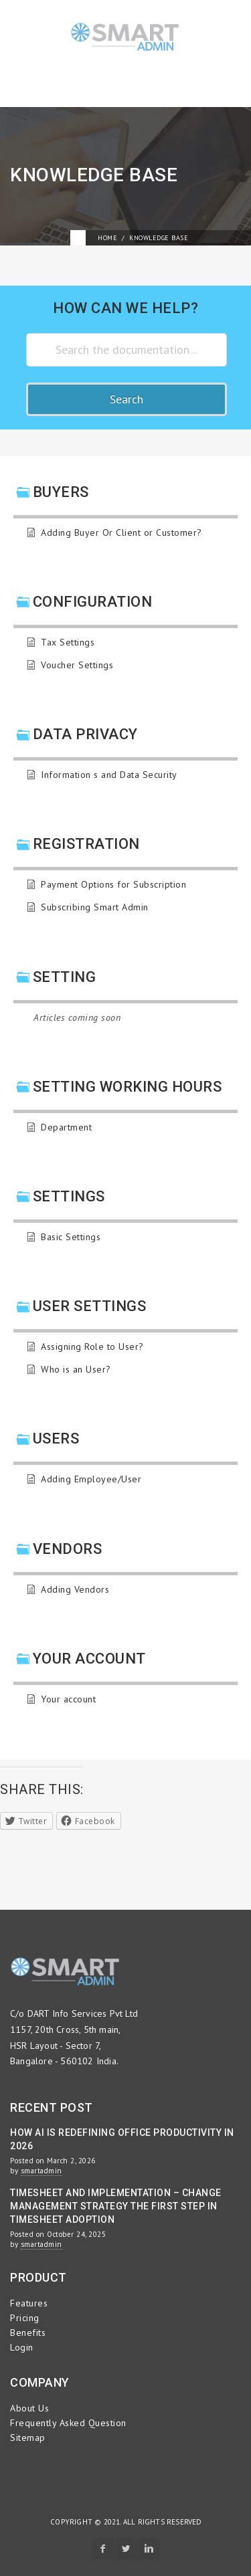  Describe the element at coordinates (21, 2347) in the screenshot. I see `Login` at that location.